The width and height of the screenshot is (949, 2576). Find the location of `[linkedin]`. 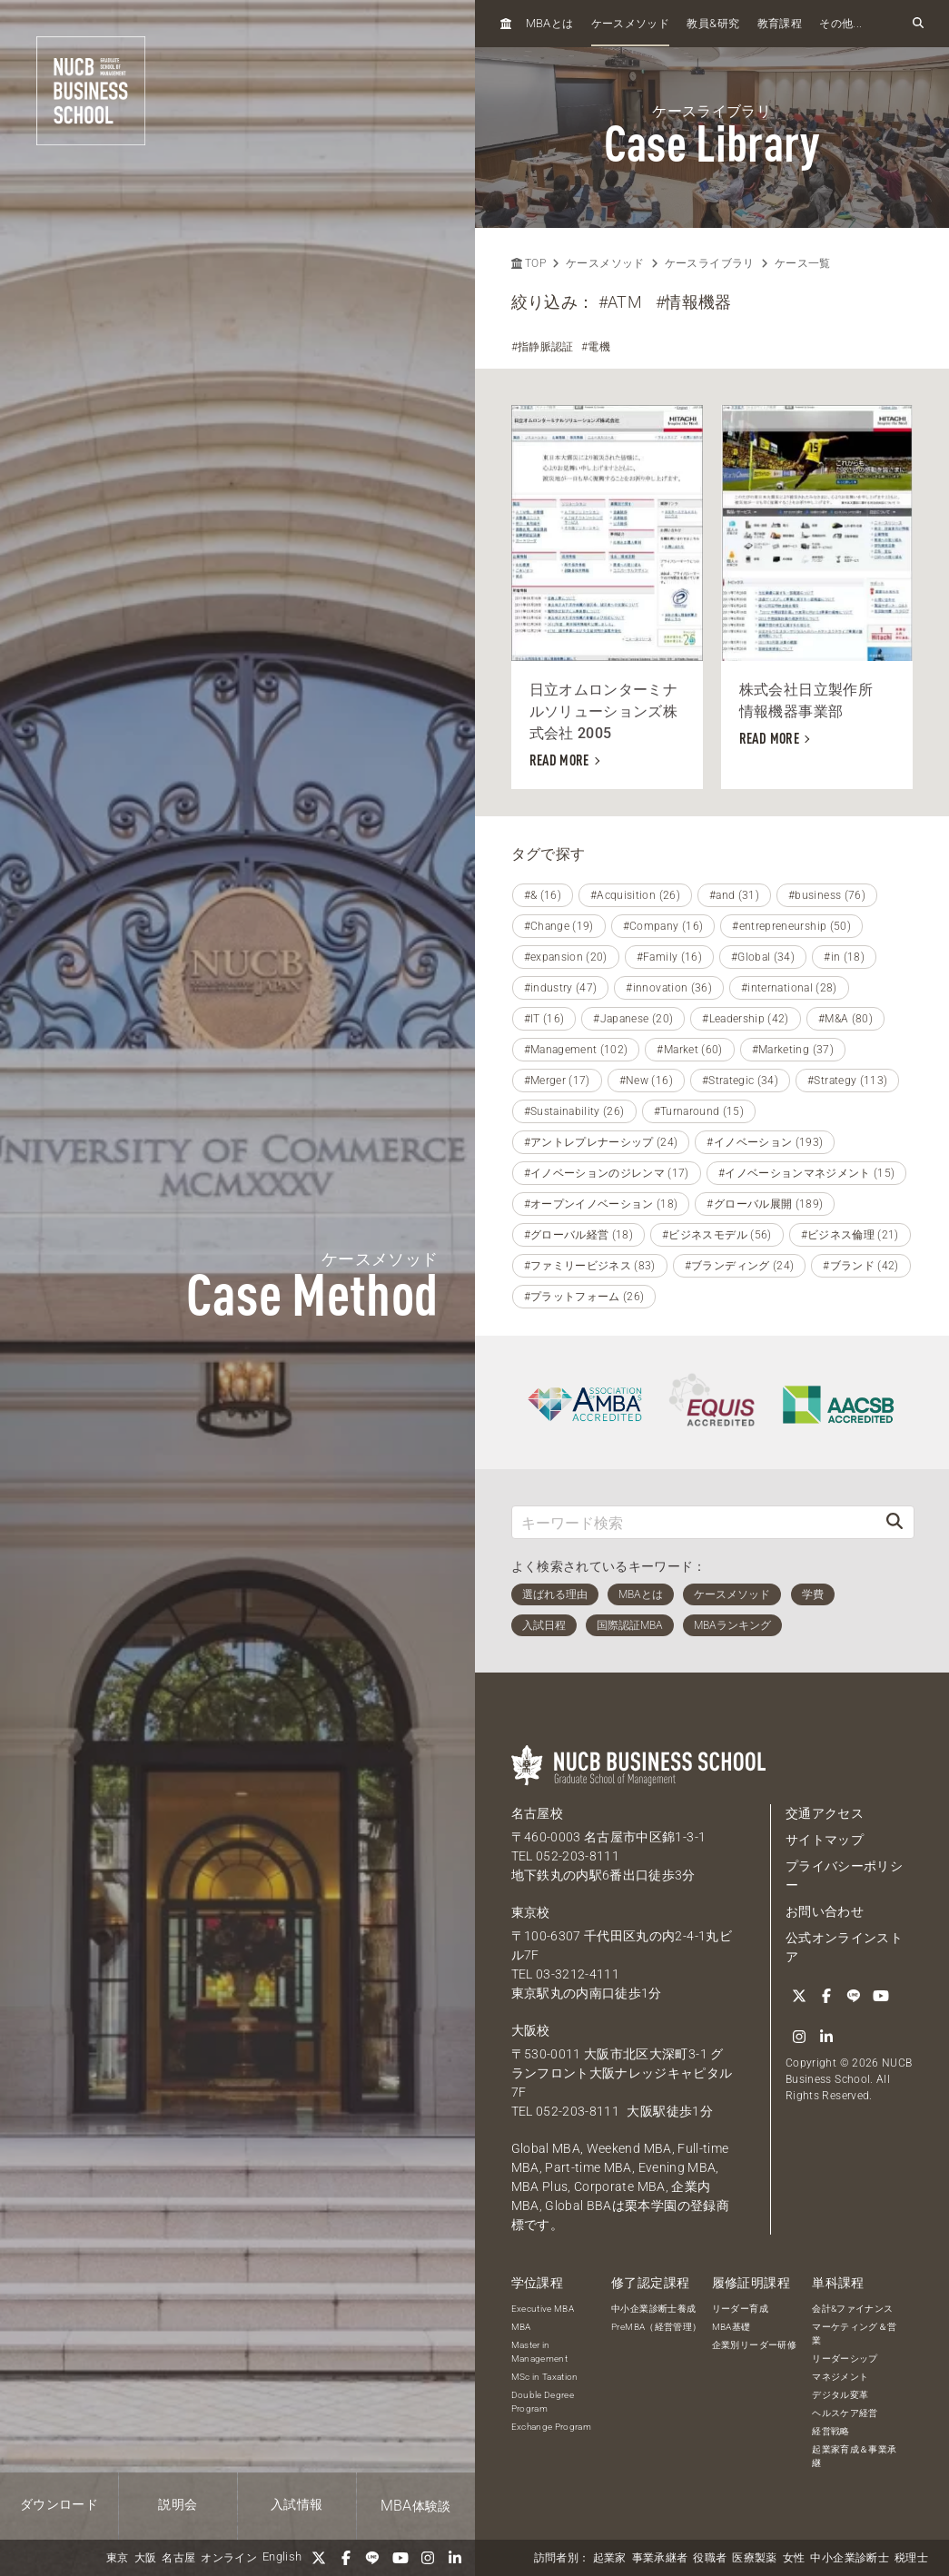

[linkedin] is located at coordinates (455, 2558).